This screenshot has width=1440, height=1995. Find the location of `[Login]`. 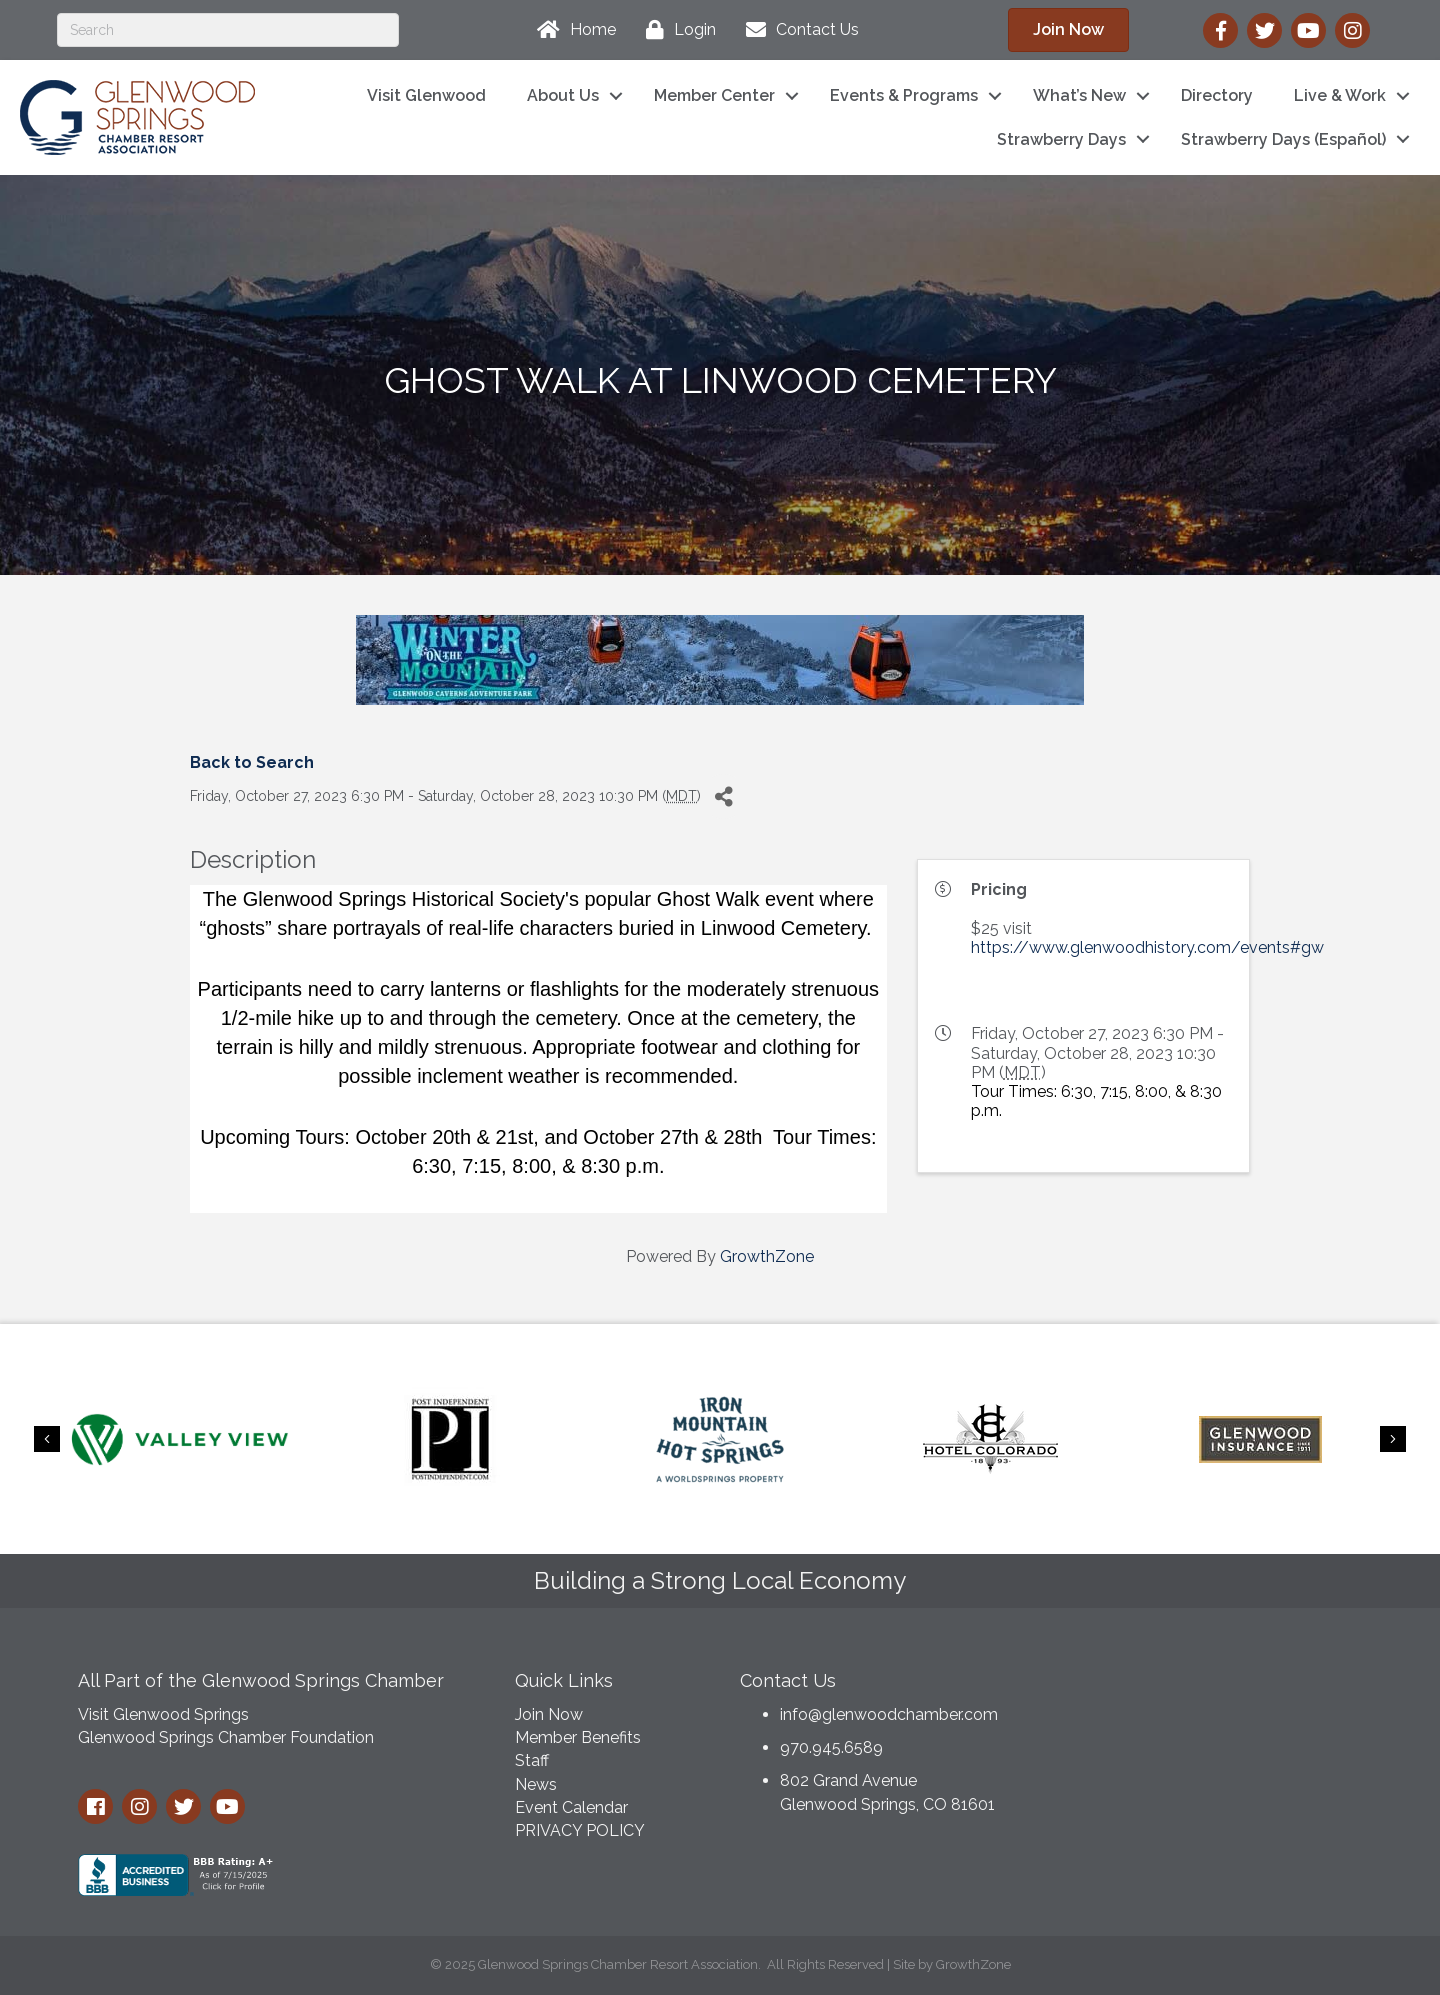

[Login] is located at coordinates (676, 30).